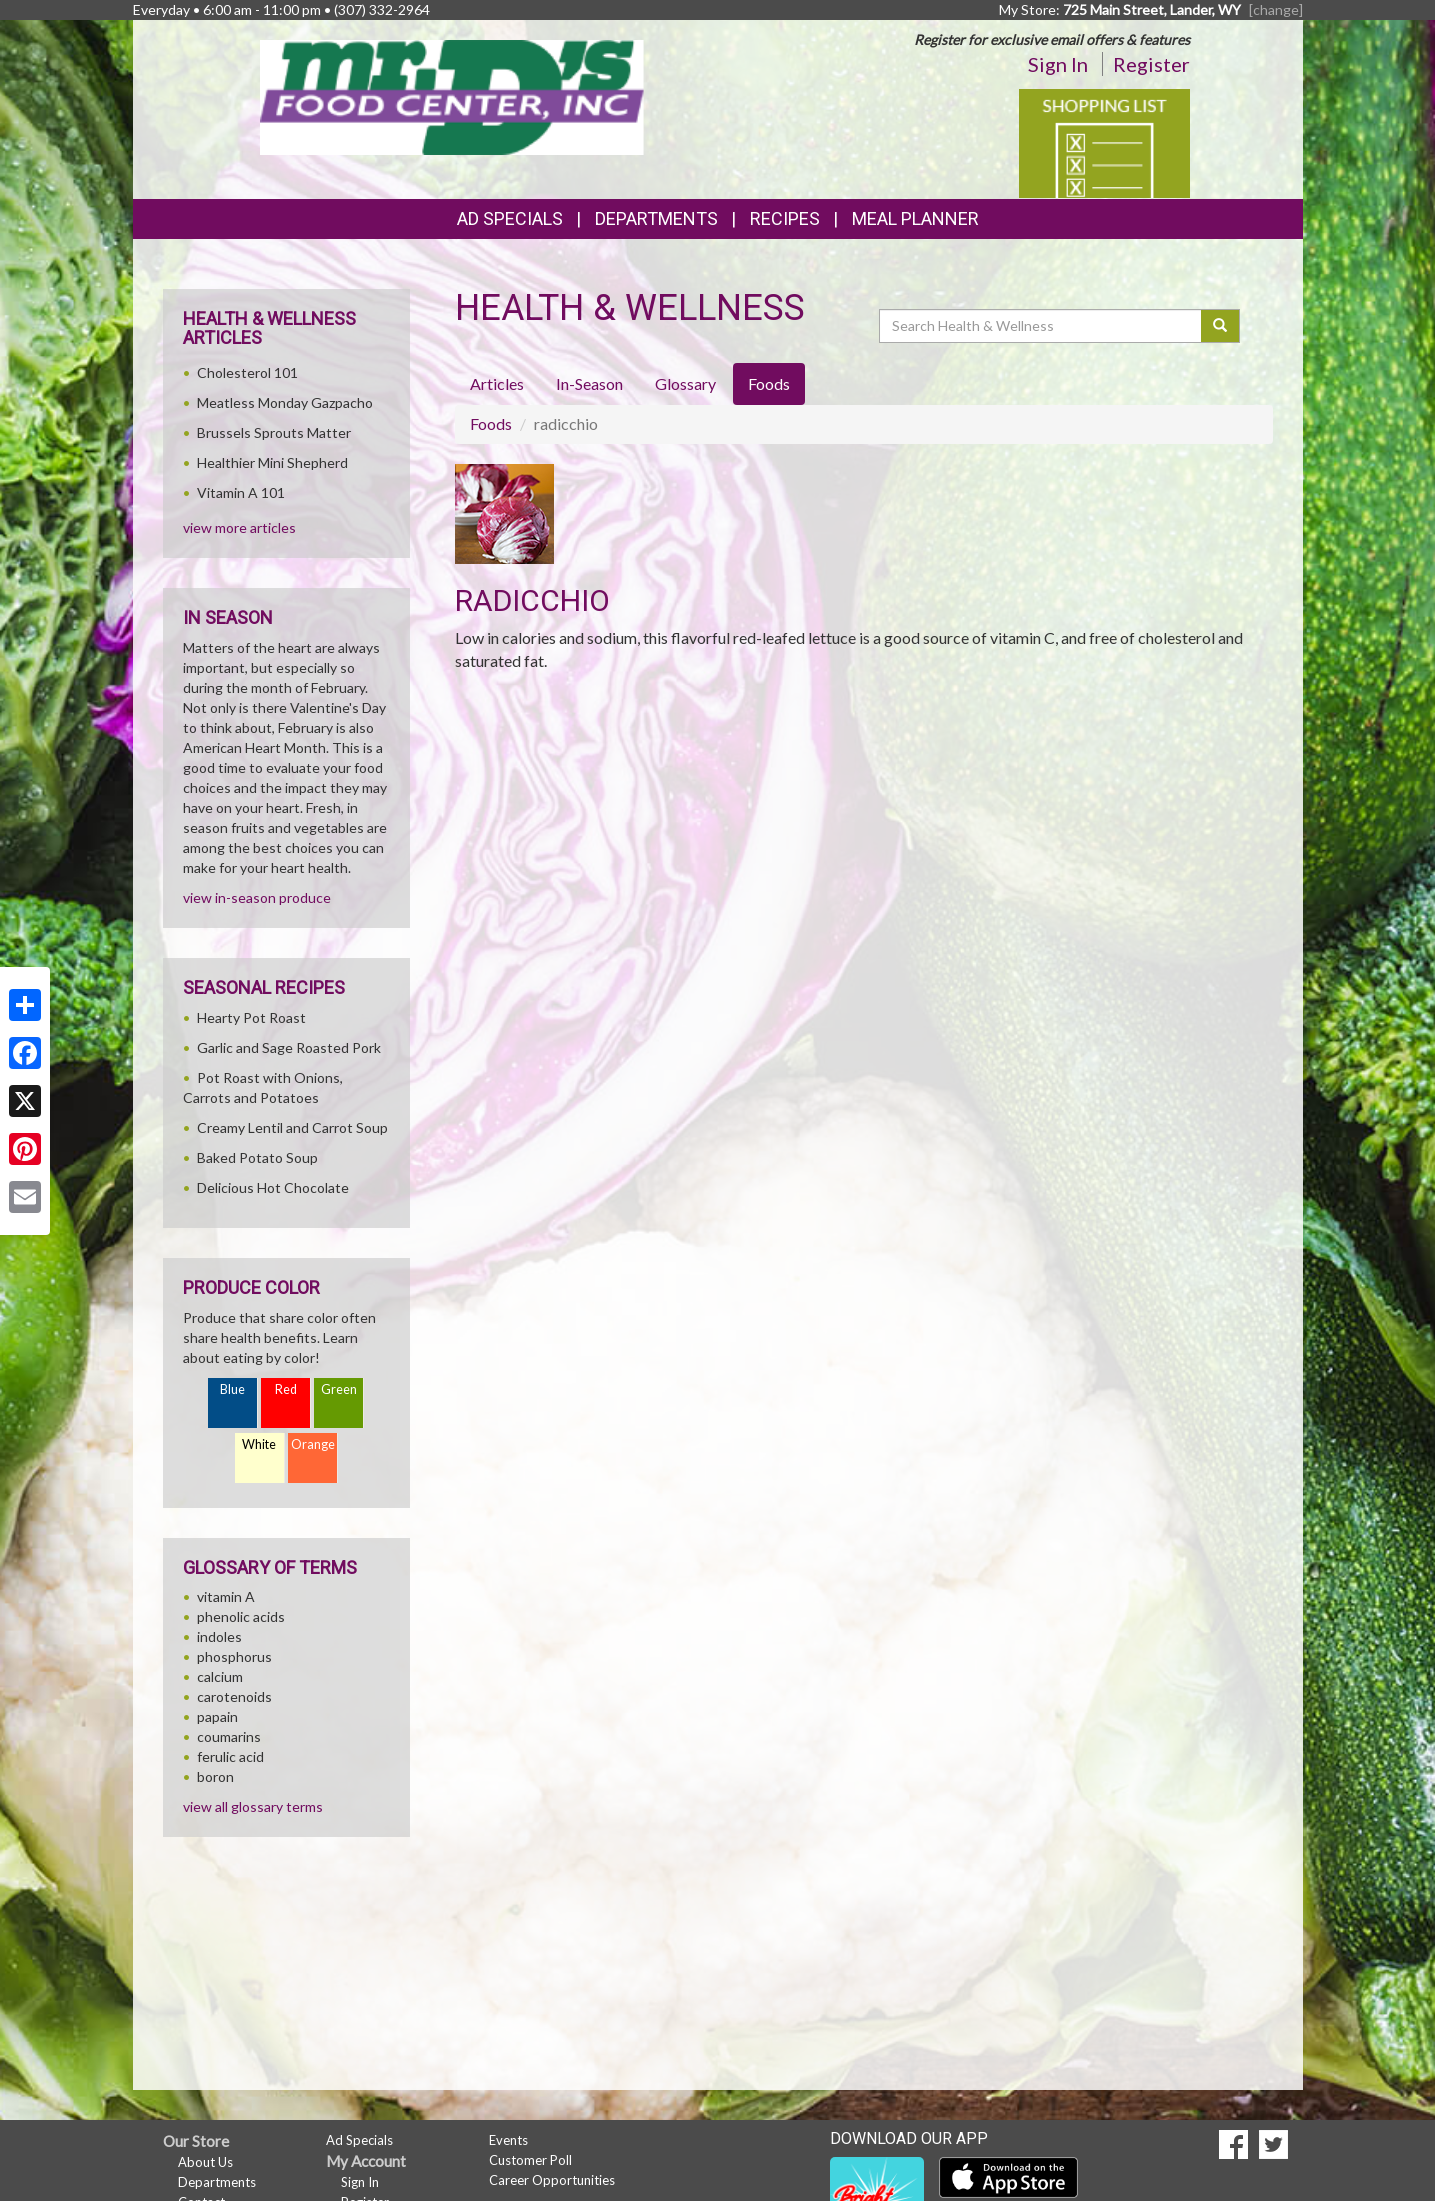 The image size is (1435, 2201). I want to click on Vitamin A 101, so click(241, 492).